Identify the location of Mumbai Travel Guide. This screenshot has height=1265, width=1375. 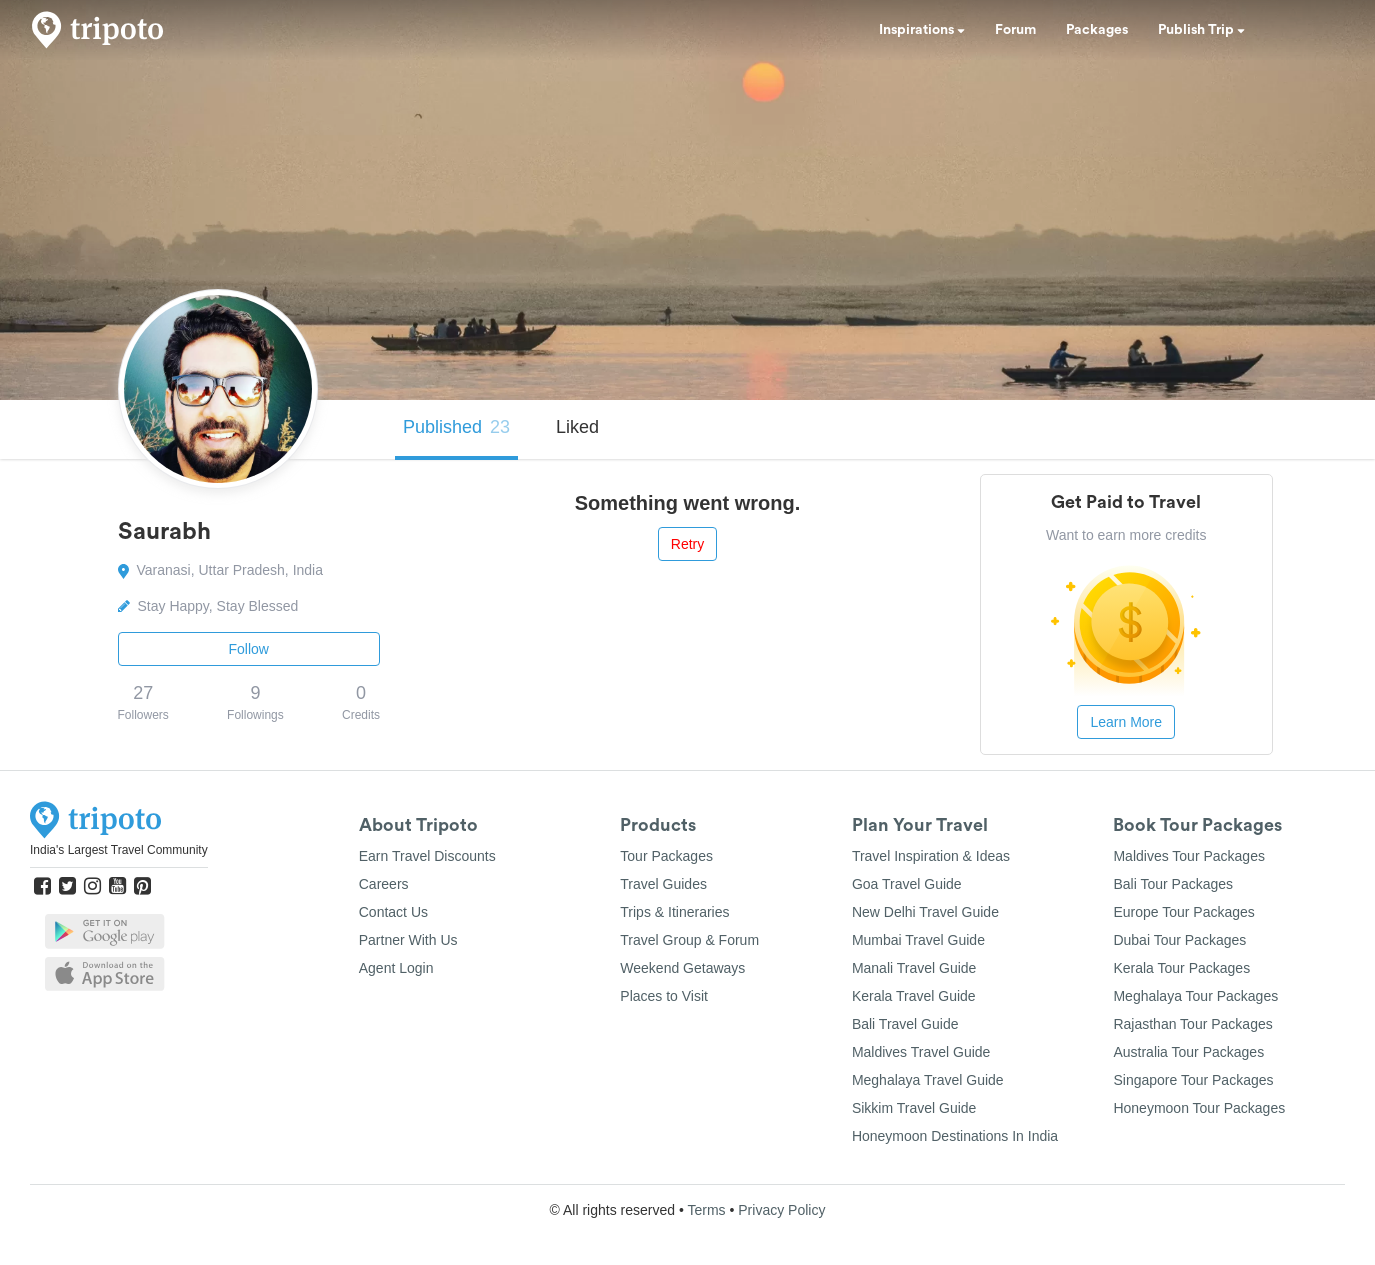
(918, 940).